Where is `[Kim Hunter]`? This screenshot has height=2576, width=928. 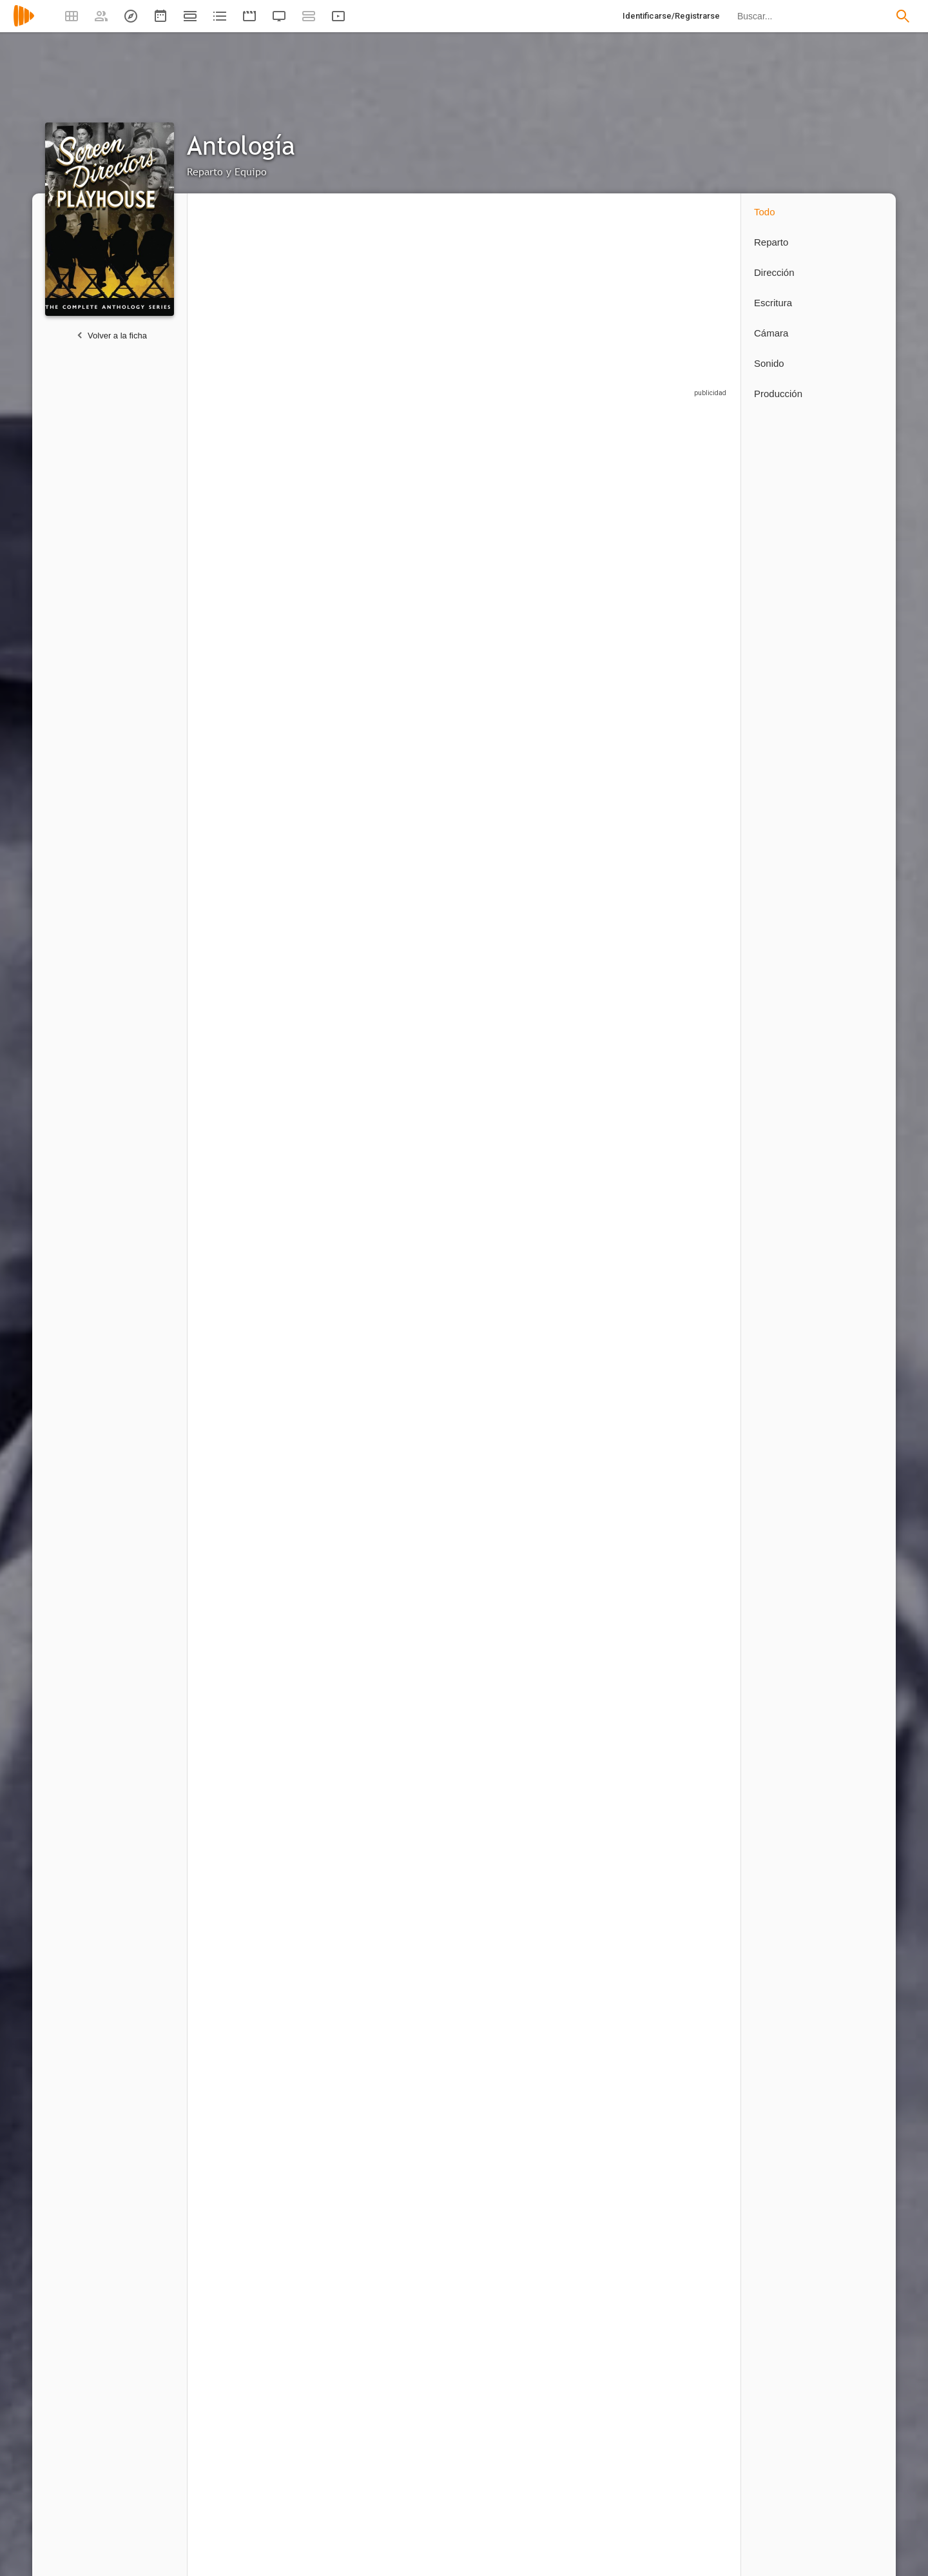 [Kim Hunter] is located at coordinates (516, 1347).